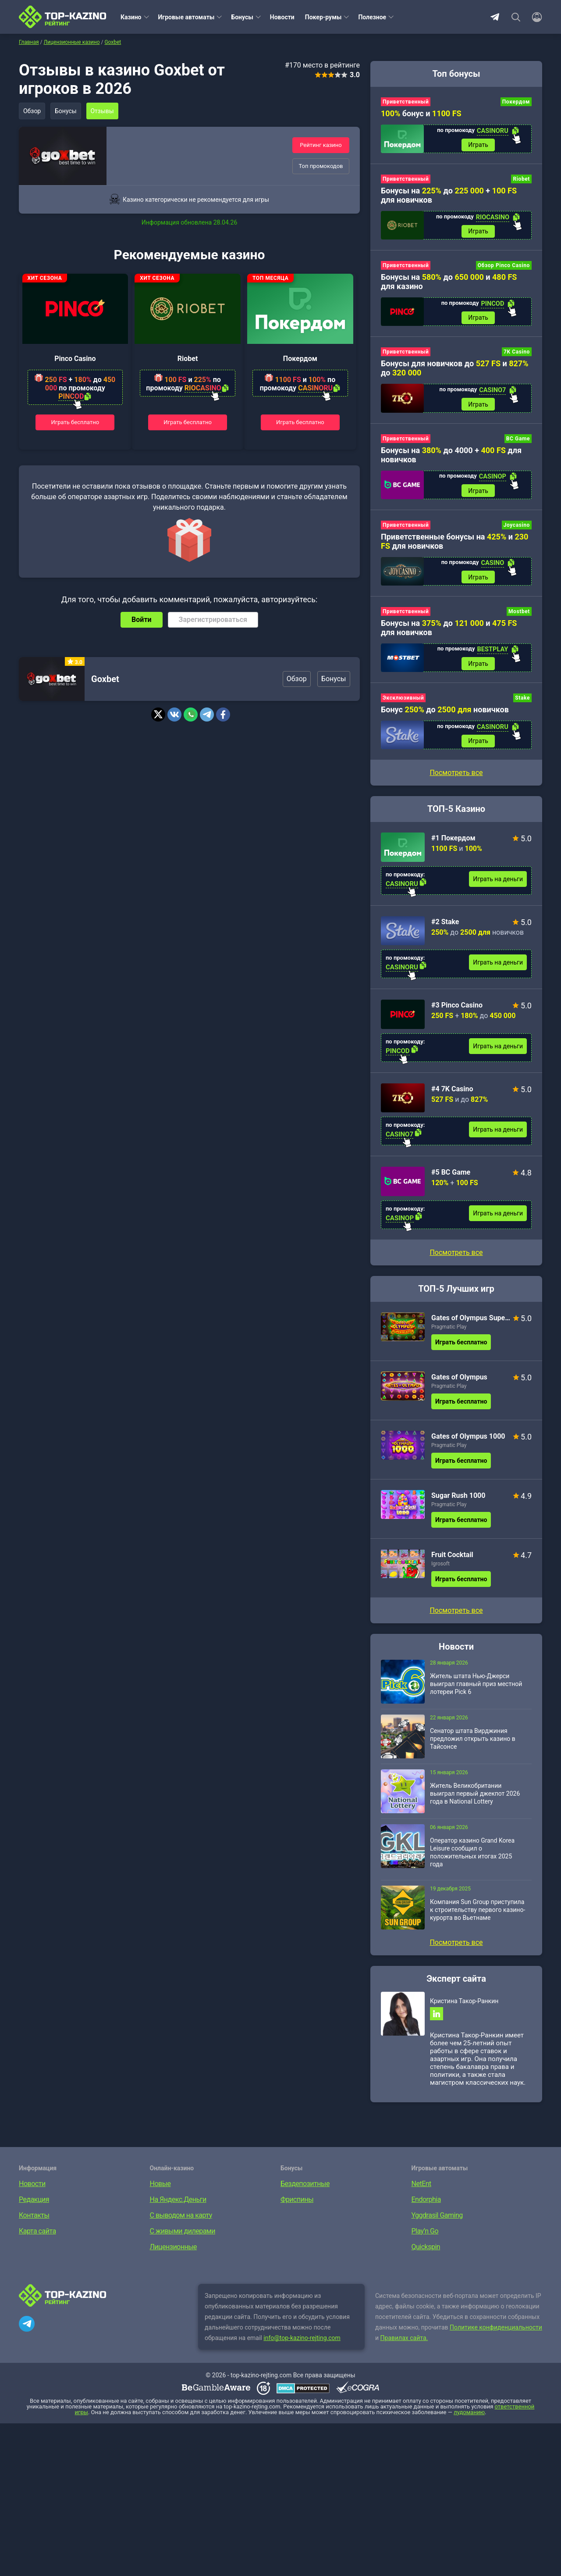 The height and width of the screenshot is (2576, 561). I want to click on С живыми дилерами, so click(182, 2237).